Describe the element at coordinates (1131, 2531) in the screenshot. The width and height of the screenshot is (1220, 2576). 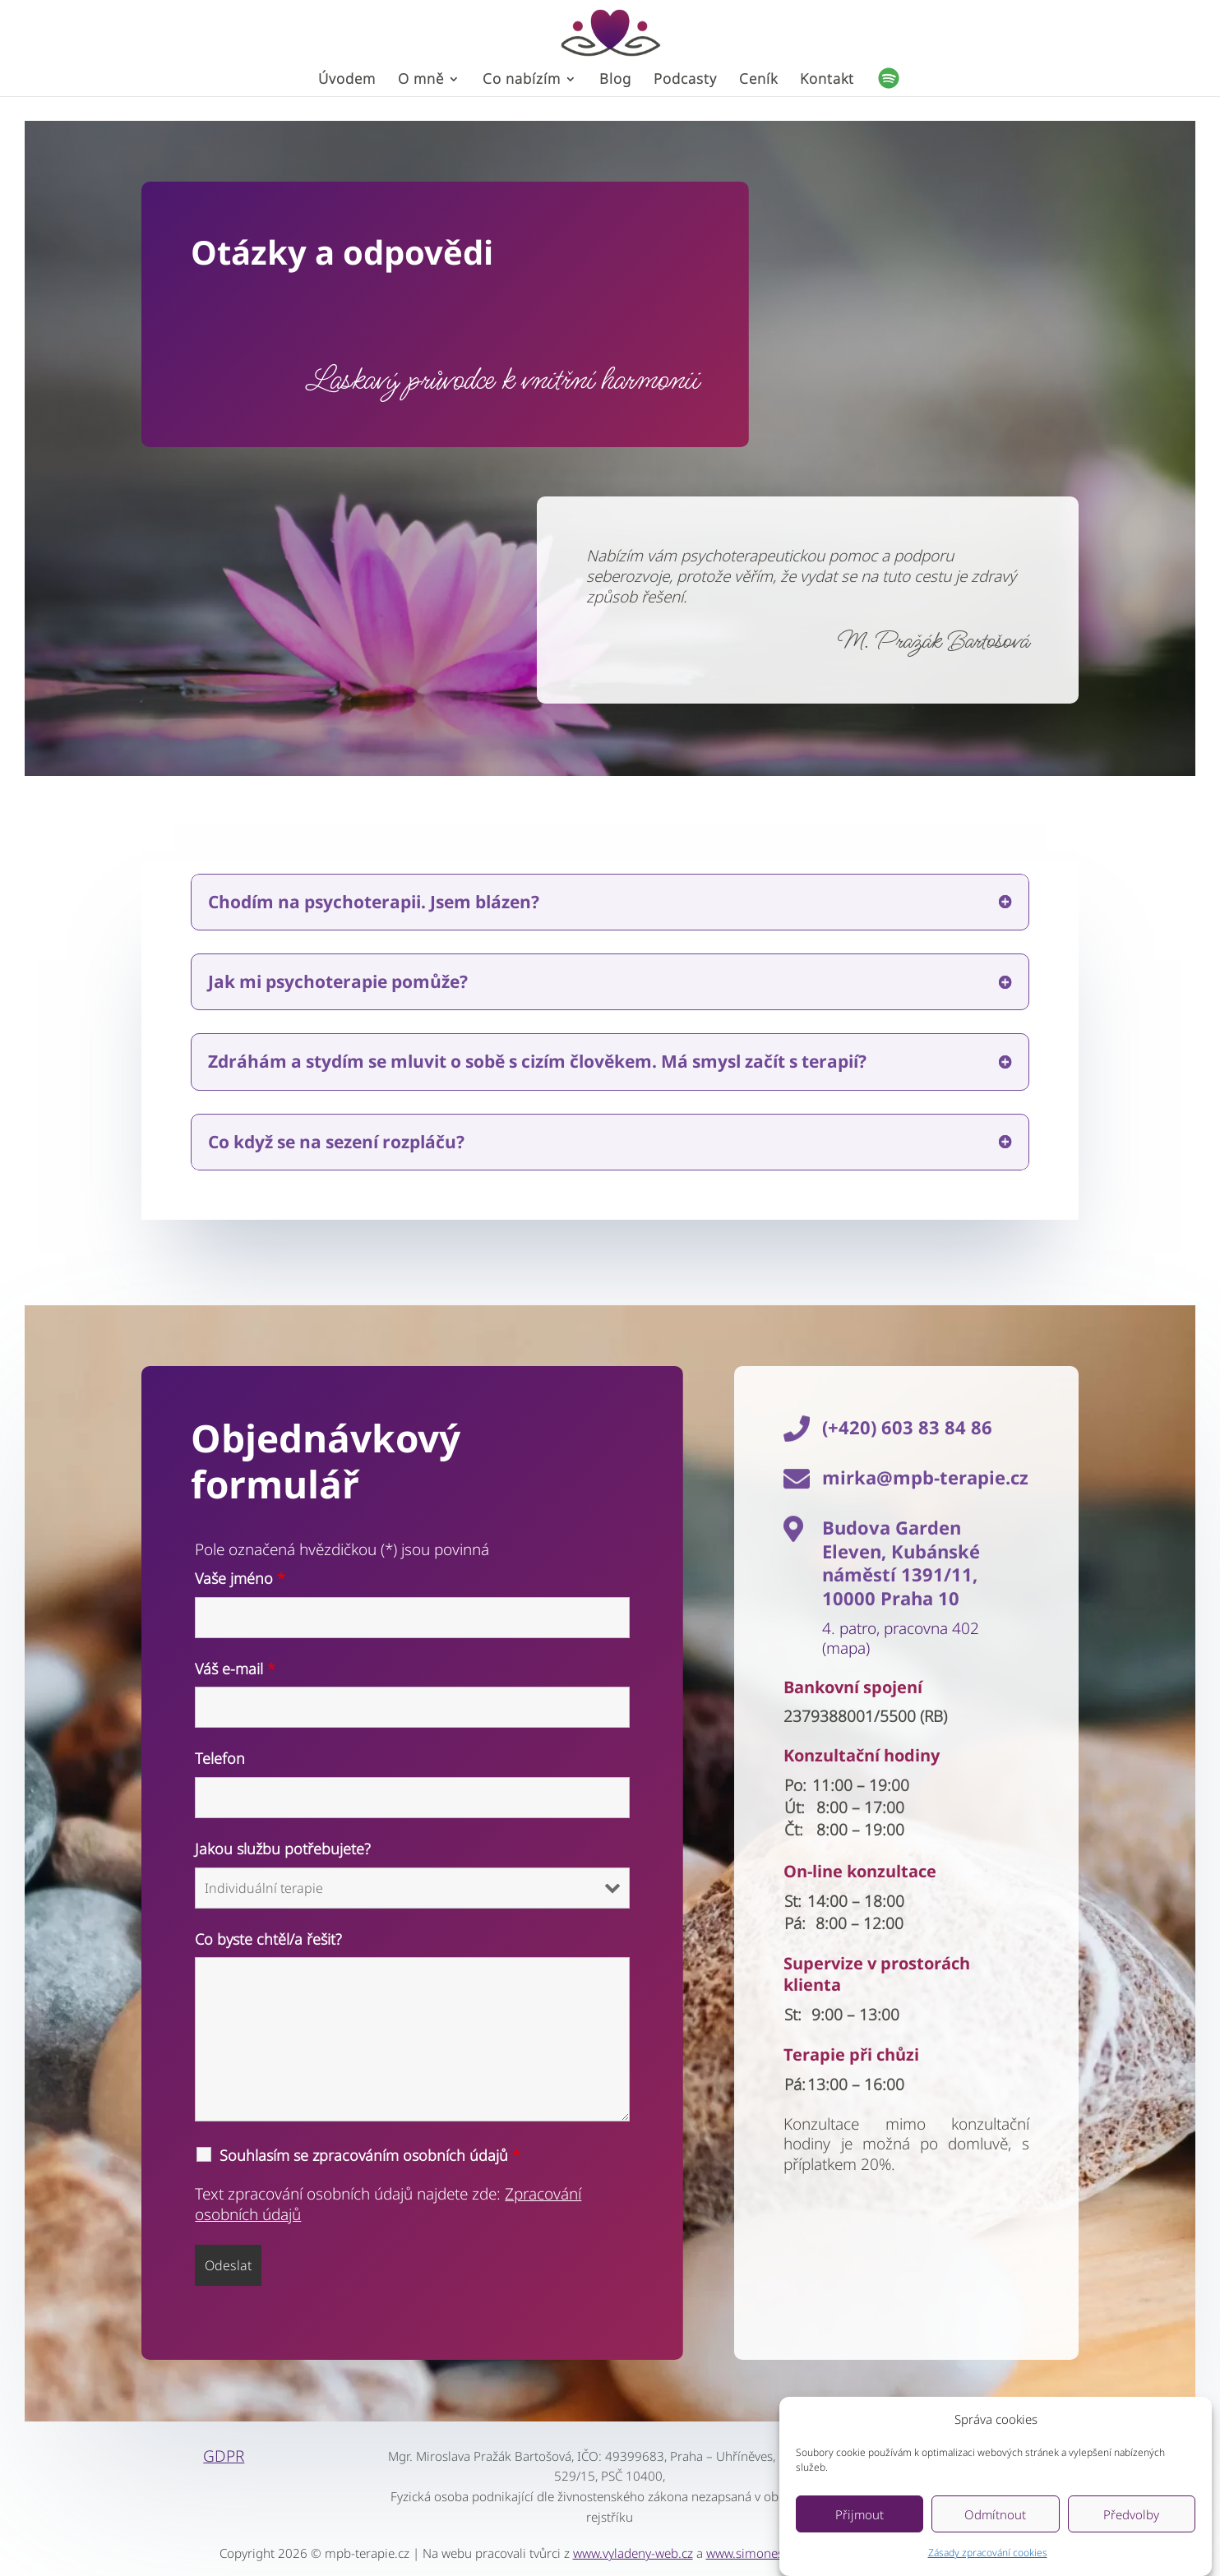
I see `Předvolby` at that location.